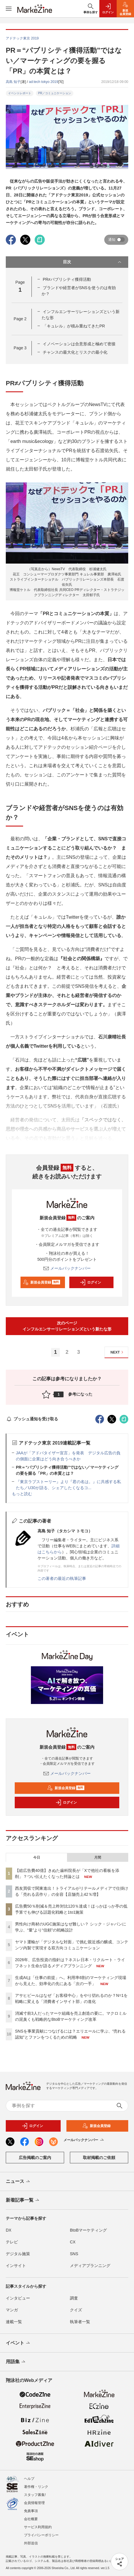 This screenshot has height=2576, width=134. I want to click on 月間, so click(97, 1857).